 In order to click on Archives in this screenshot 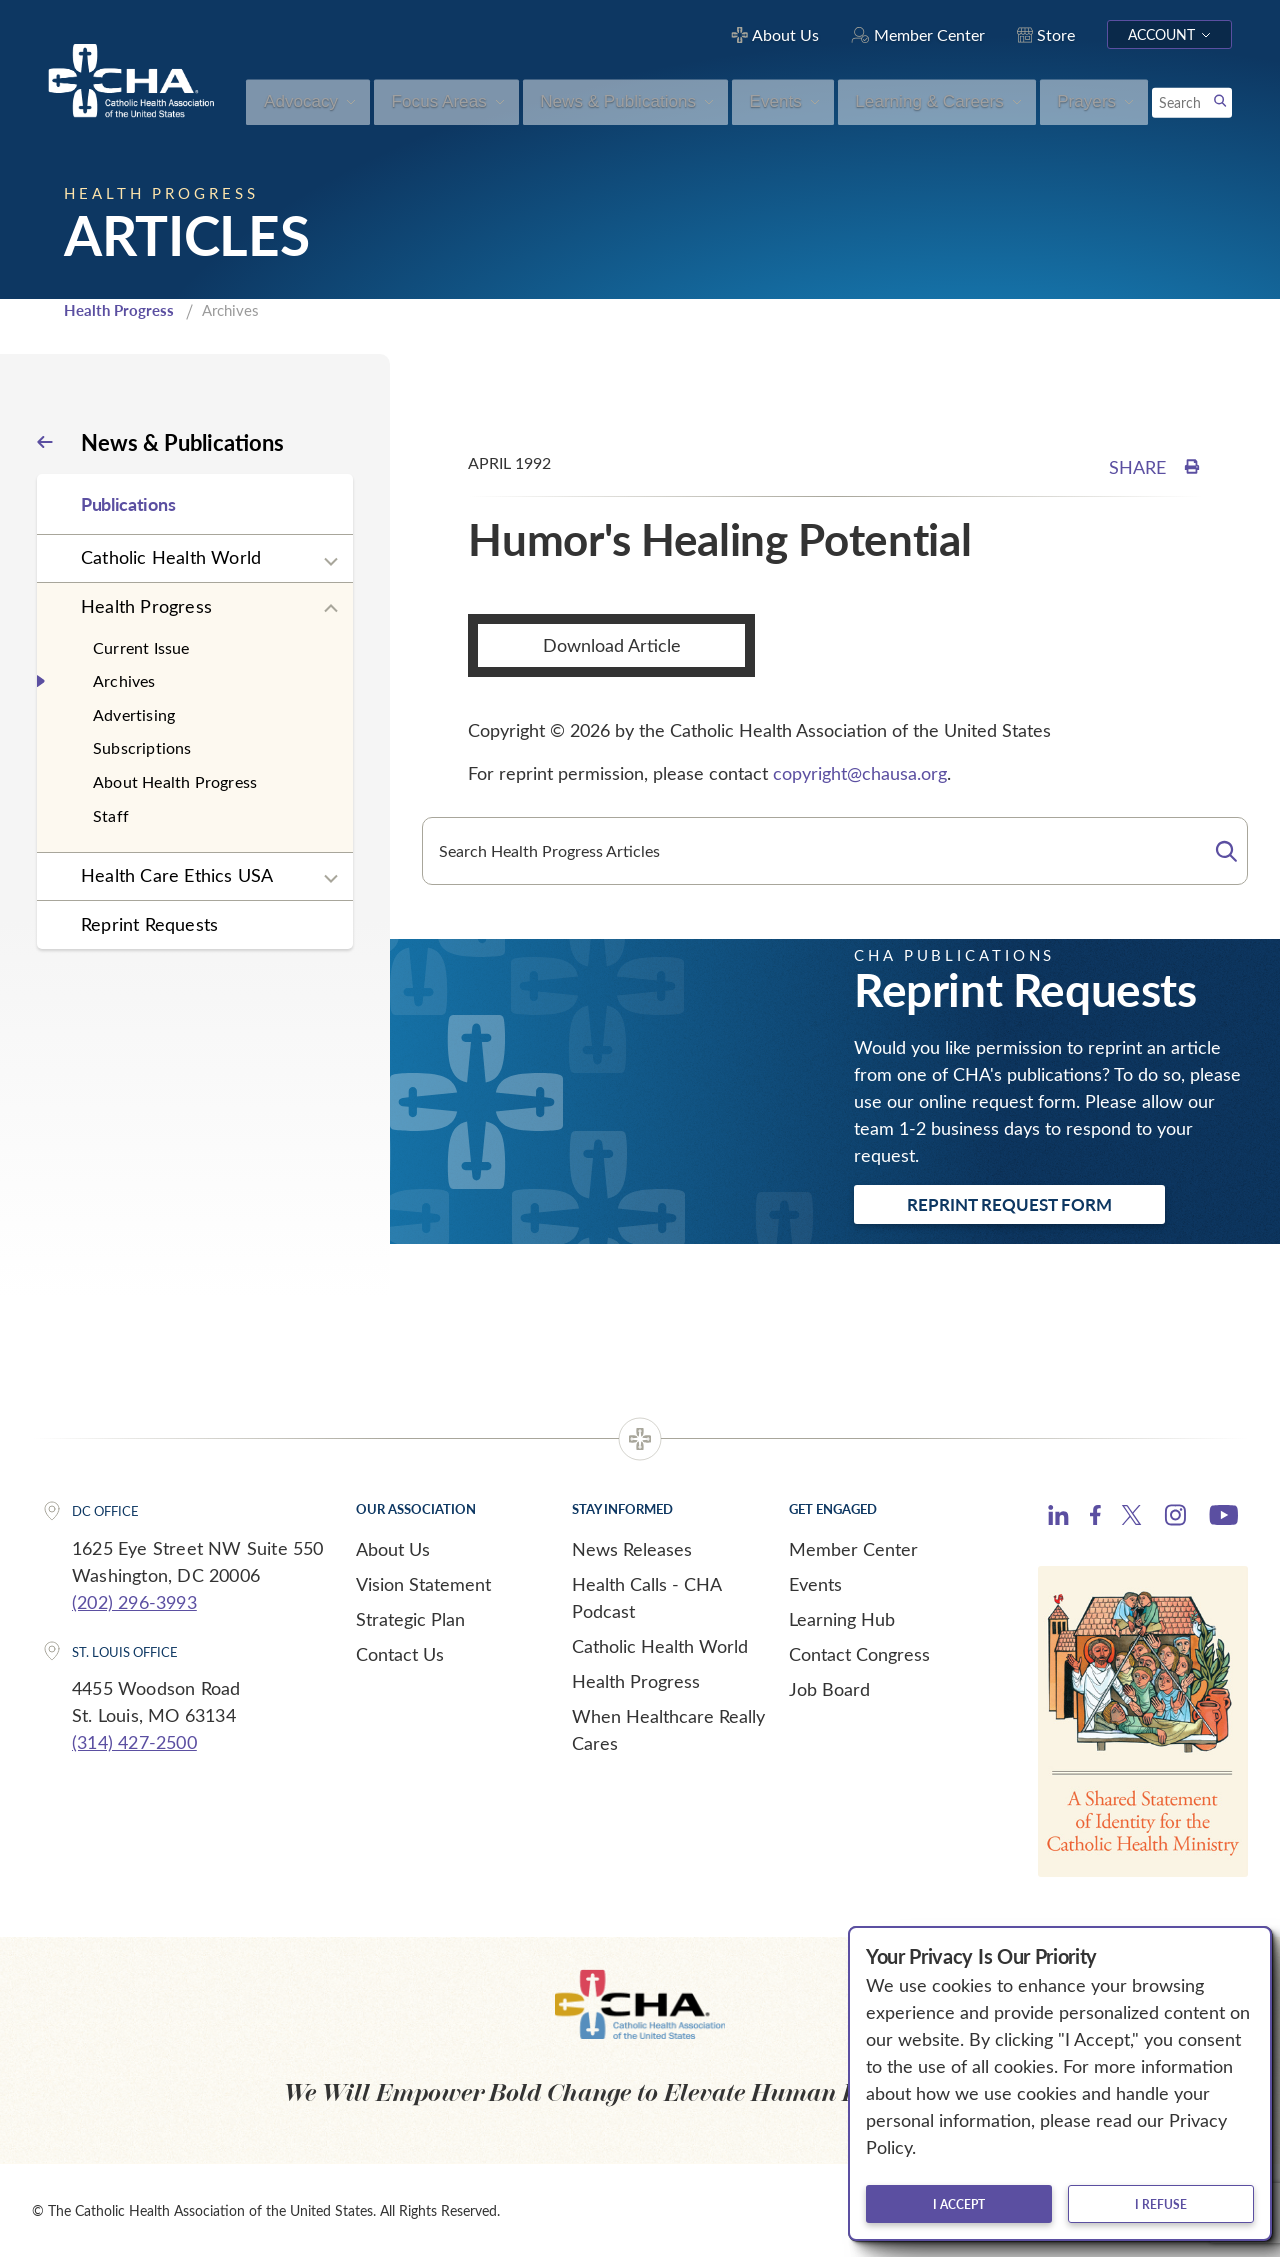, I will do `click(124, 680)`.